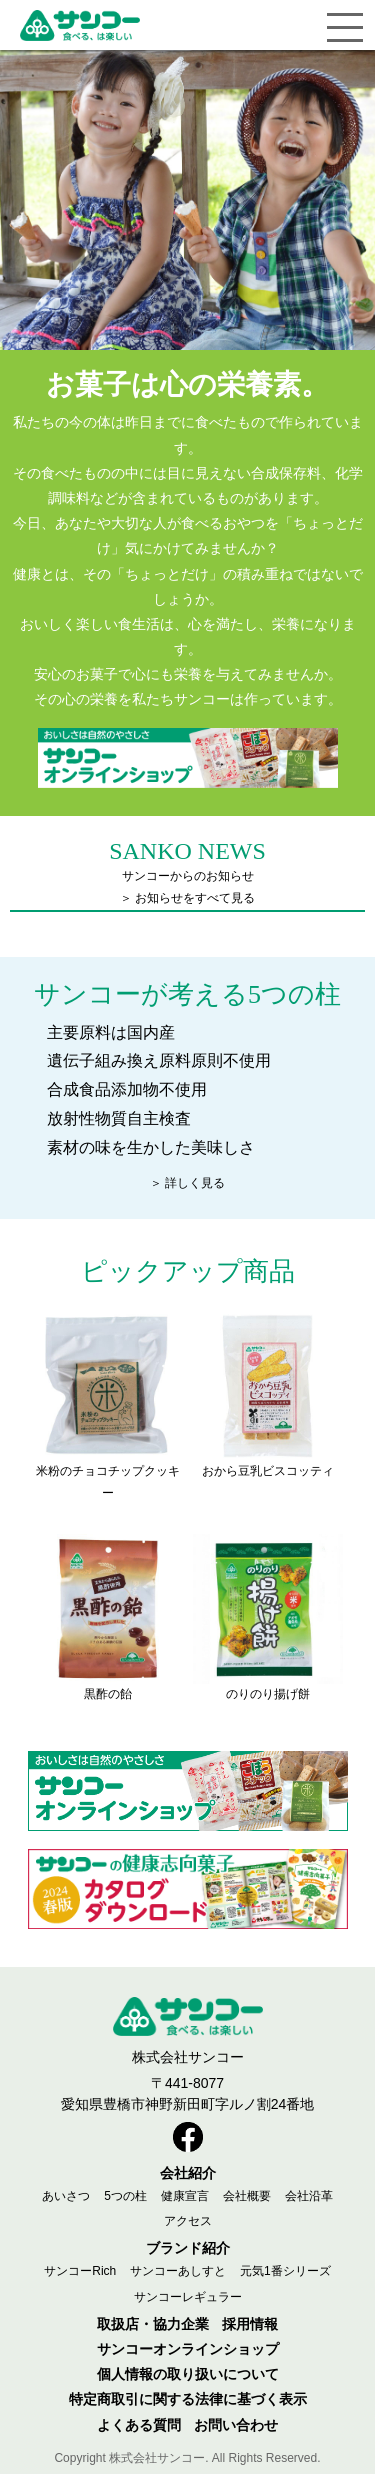  What do you see at coordinates (125, 2196) in the screenshot?
I see `5つの柱` at bounding box center [125, 2196].